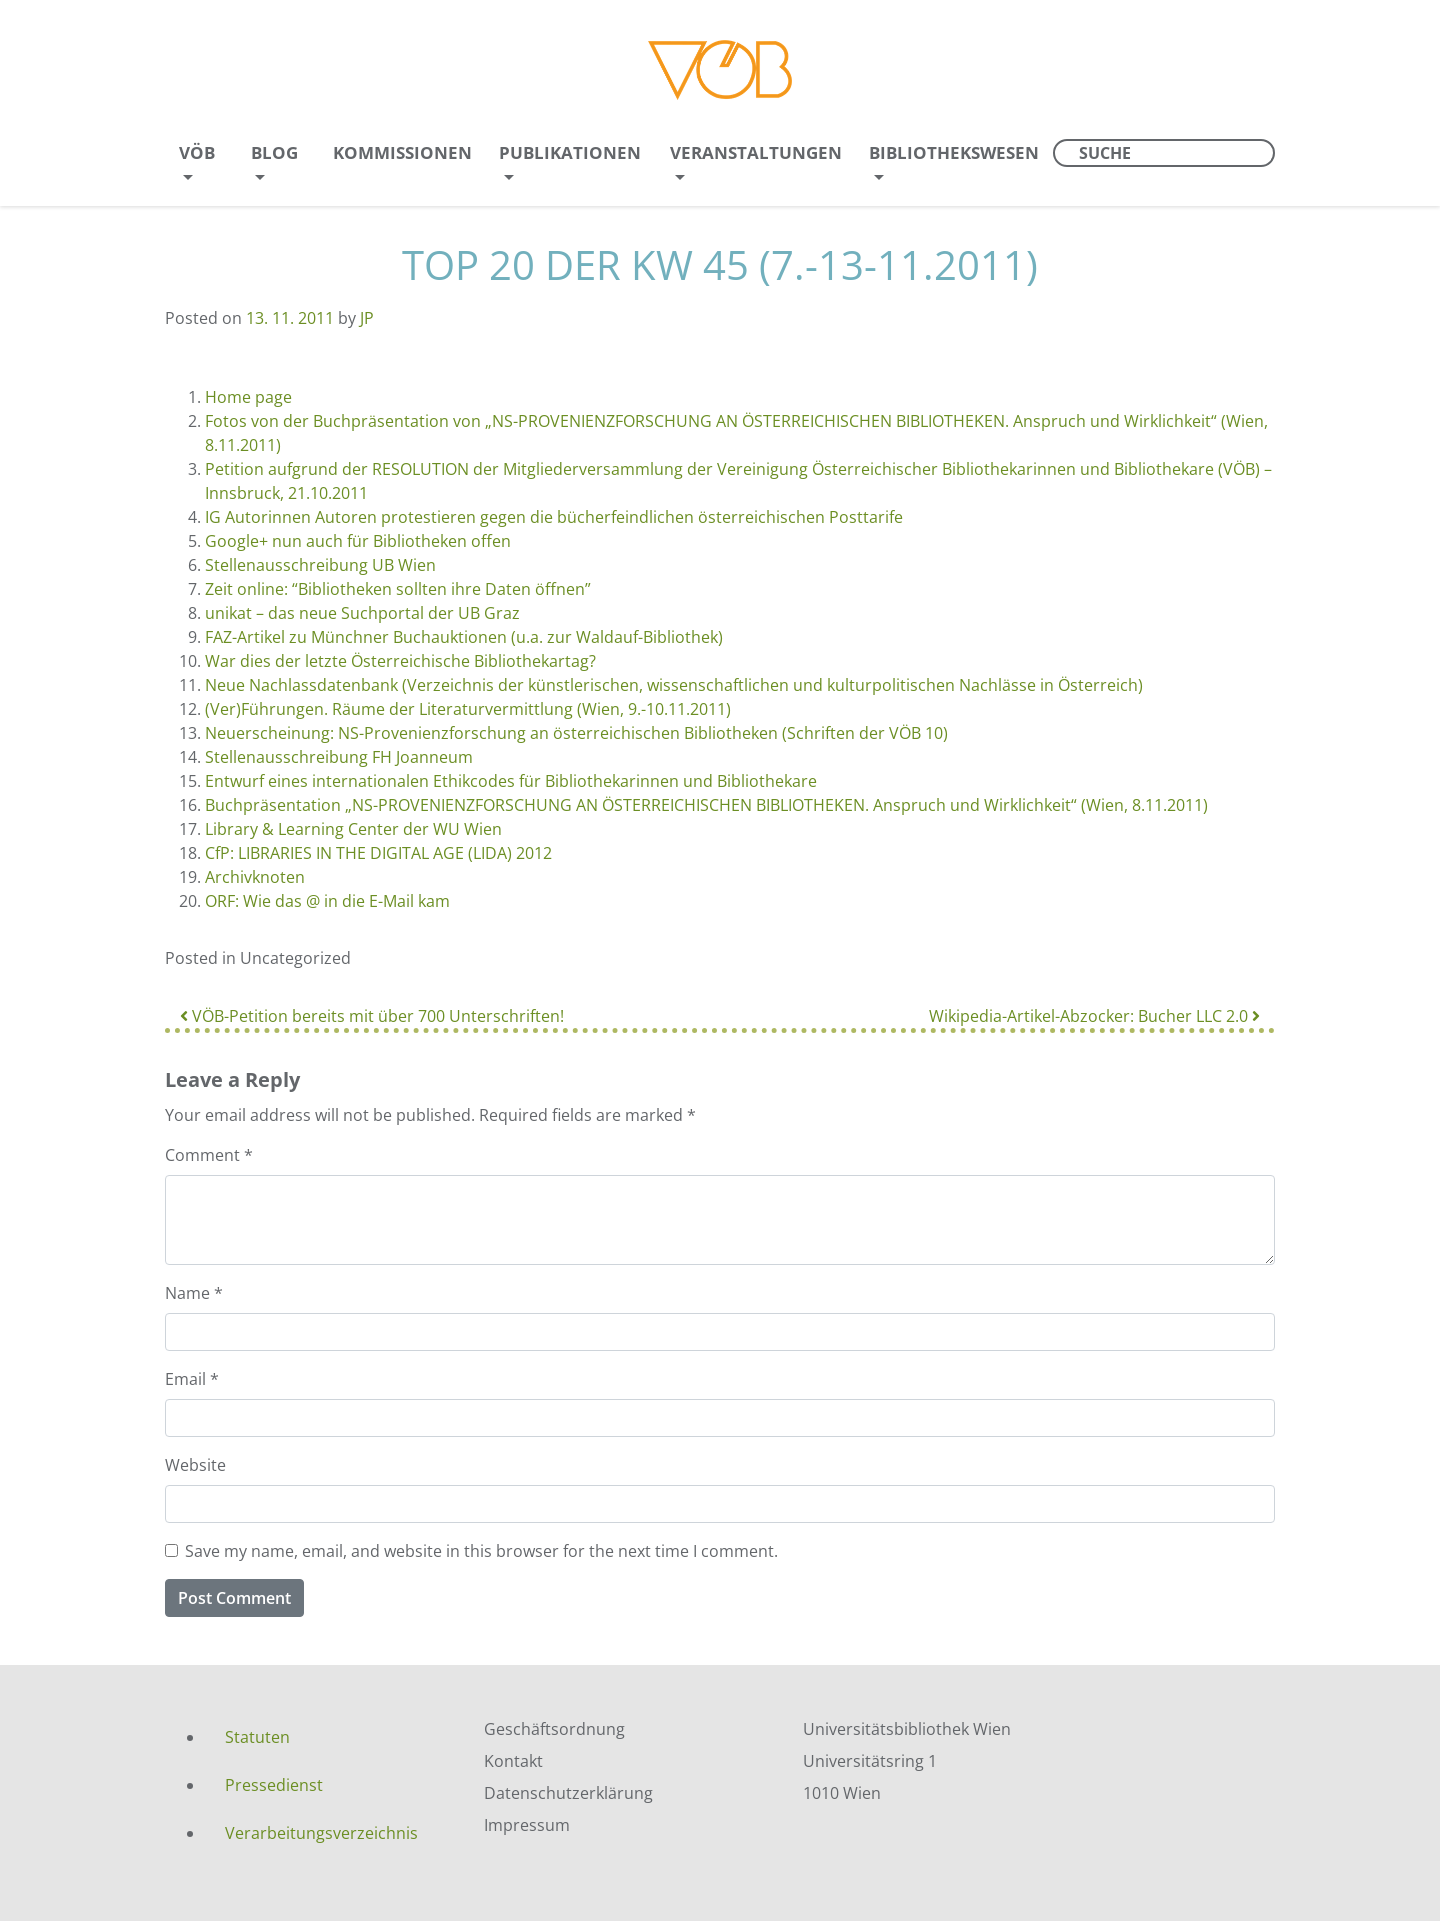  Describe the element at coordinates (468, 709) in the screenshot. I see `(Ver)Führungen. Räume der Literaturvermittlung (Wien, 9.-10.11.2011)` at that location.